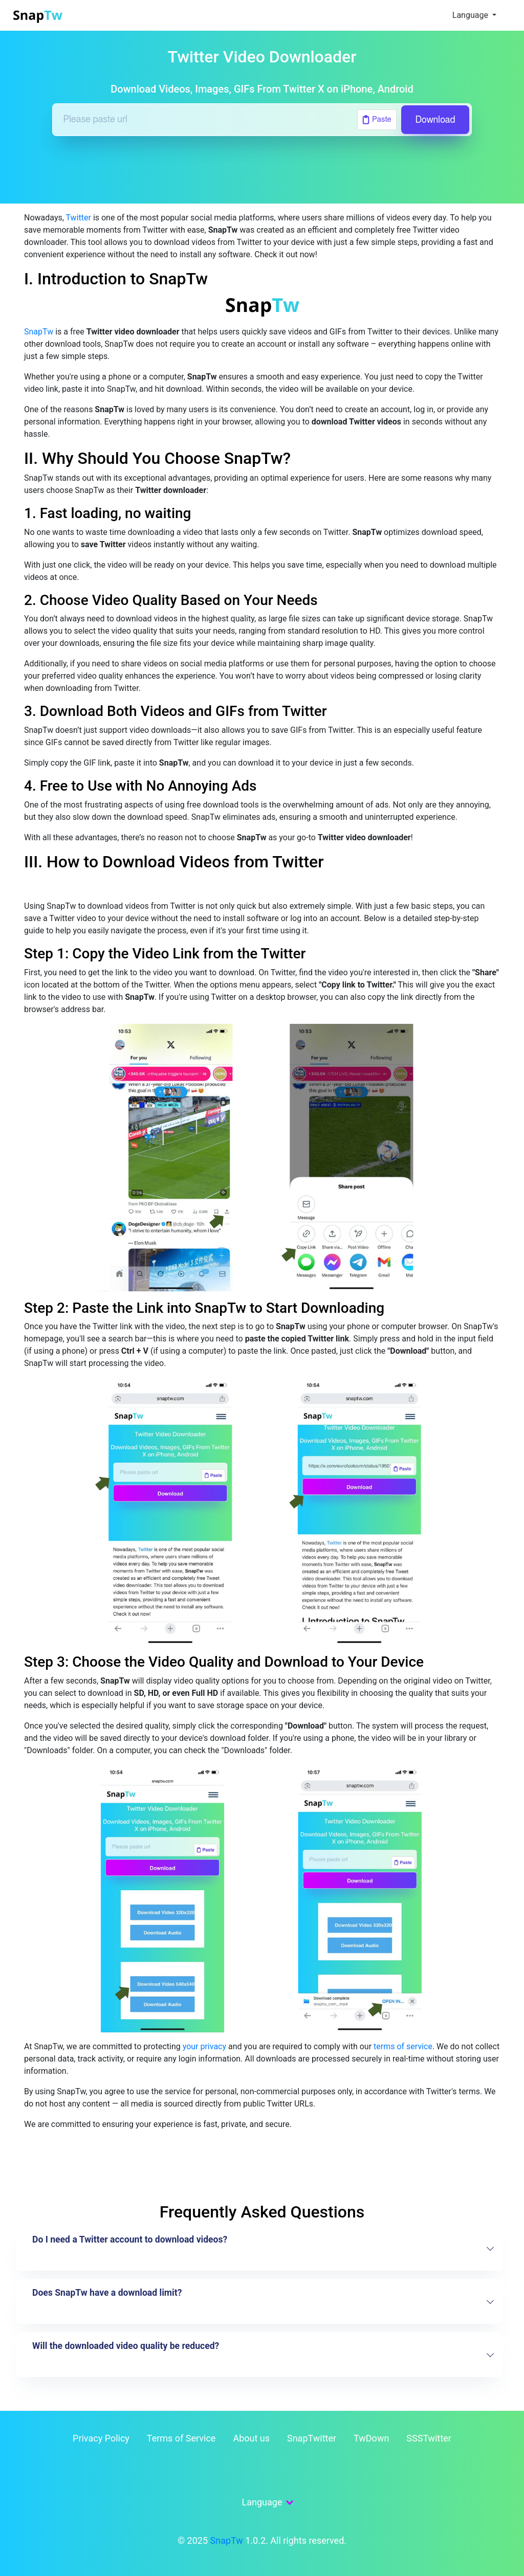 The height and width of the screenshot is (2576, 524). Describe the element at coordinates (129, 2239) in the screenshot. I see `Do I need a Twitter account to download videos?` at that location.